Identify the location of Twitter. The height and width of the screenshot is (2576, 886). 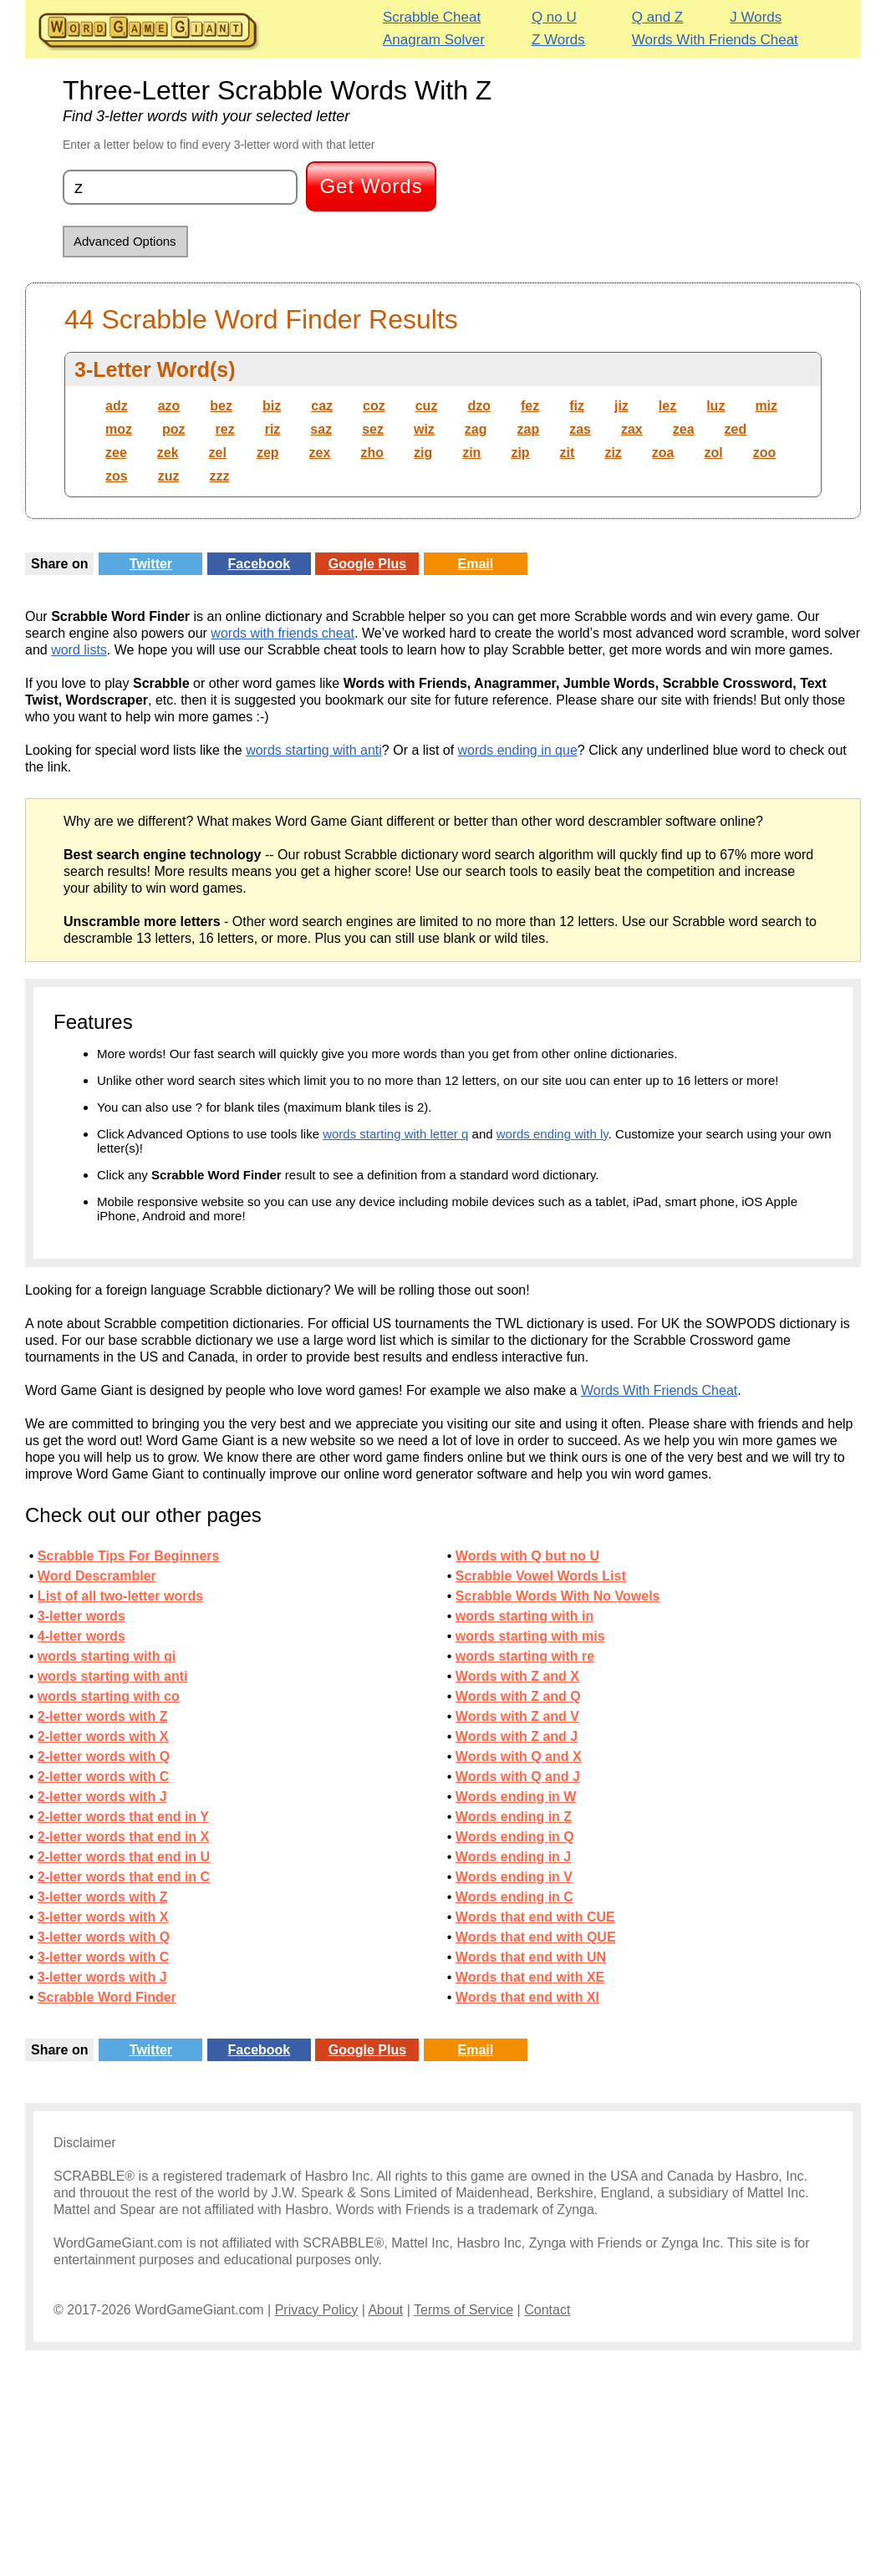
(151, 564).